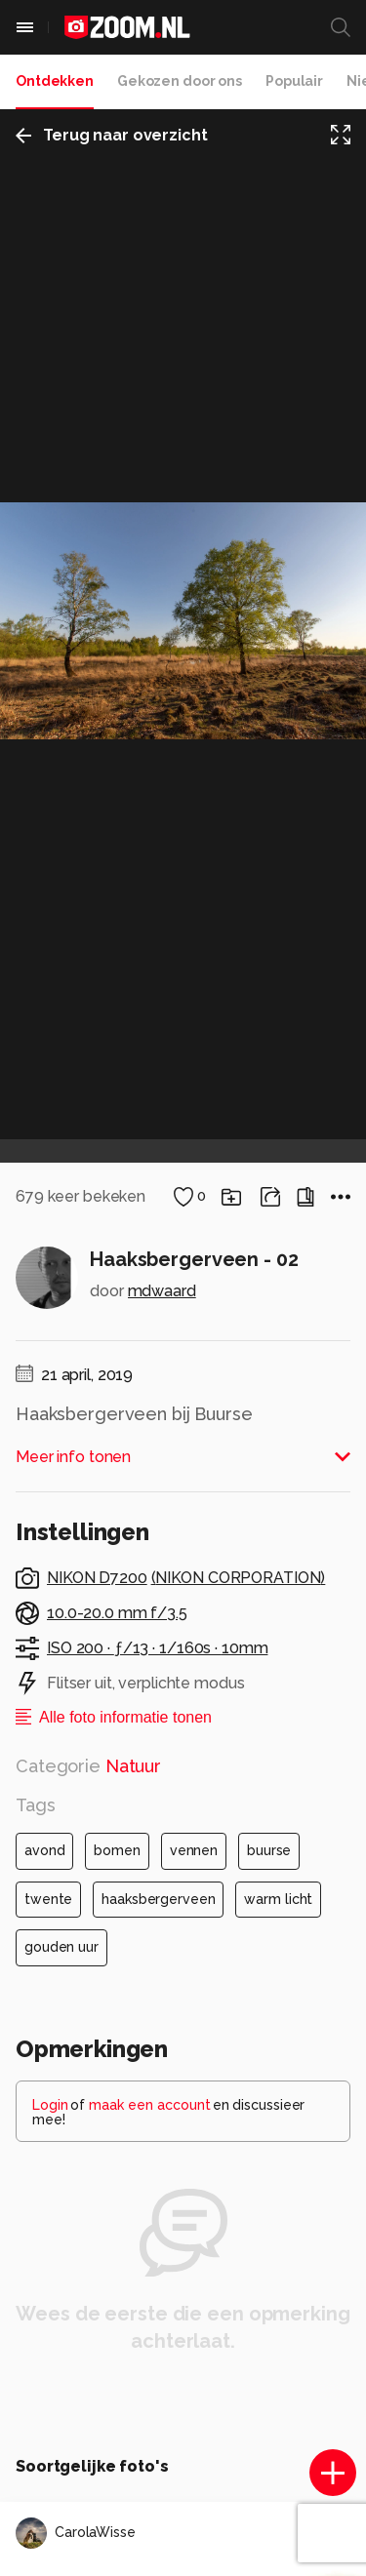 This screenshot has height=2576, width=366. I want to click on Populair, so click(294, 81).